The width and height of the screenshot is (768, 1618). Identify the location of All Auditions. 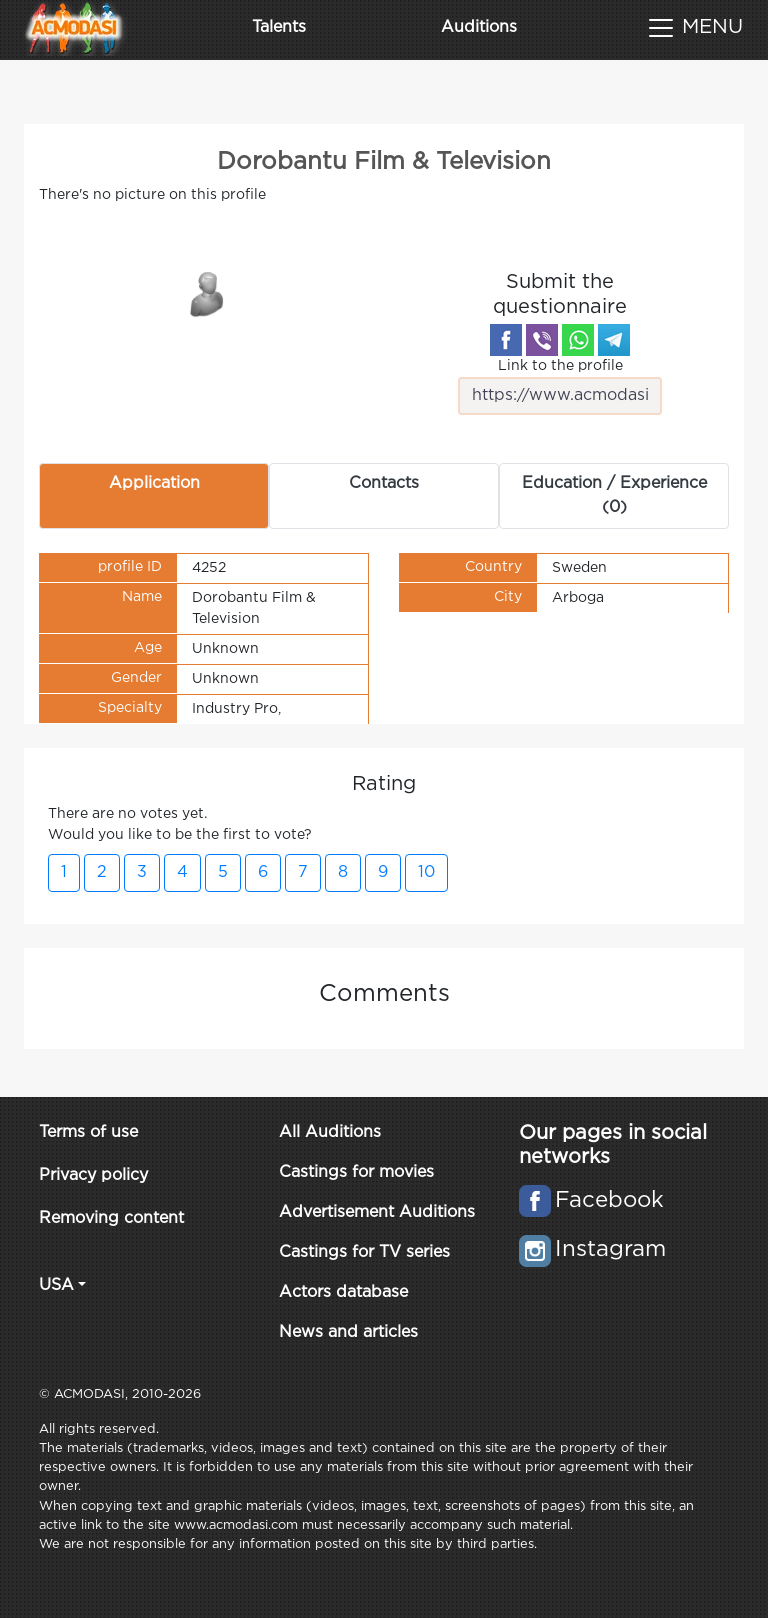
(330, 1132).